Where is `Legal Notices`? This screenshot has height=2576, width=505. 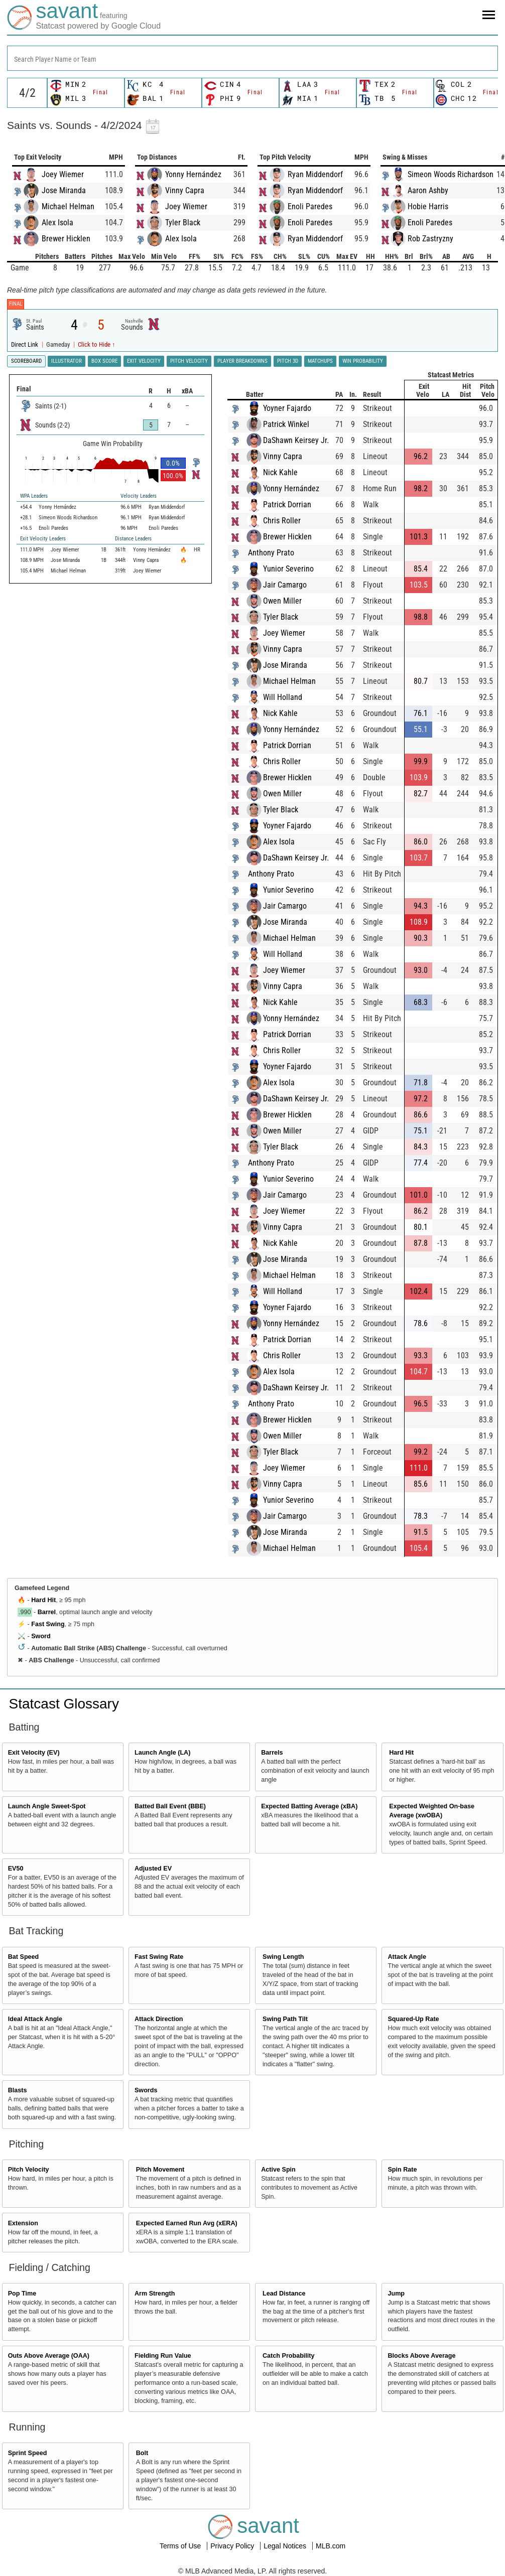
Legal Notices is located at coordinates (286, 2546).